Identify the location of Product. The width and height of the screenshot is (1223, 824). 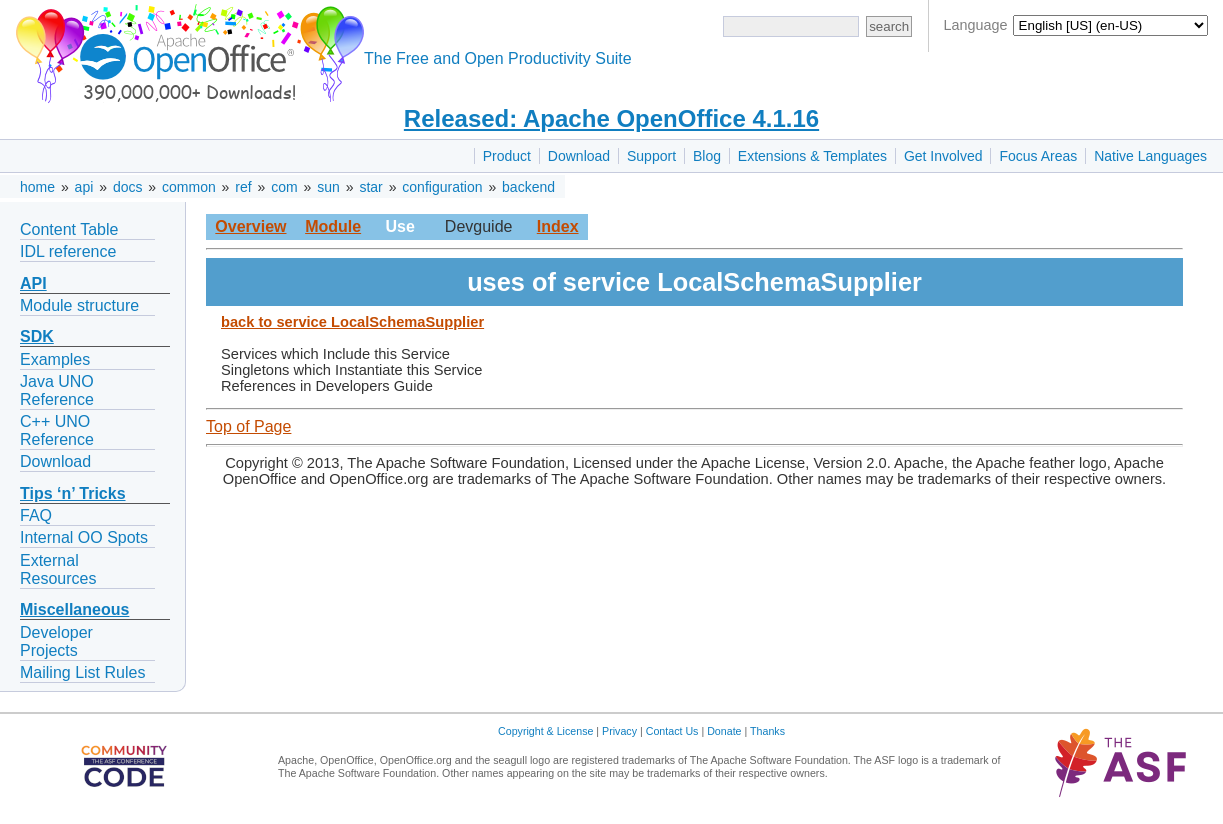
(507, 156).